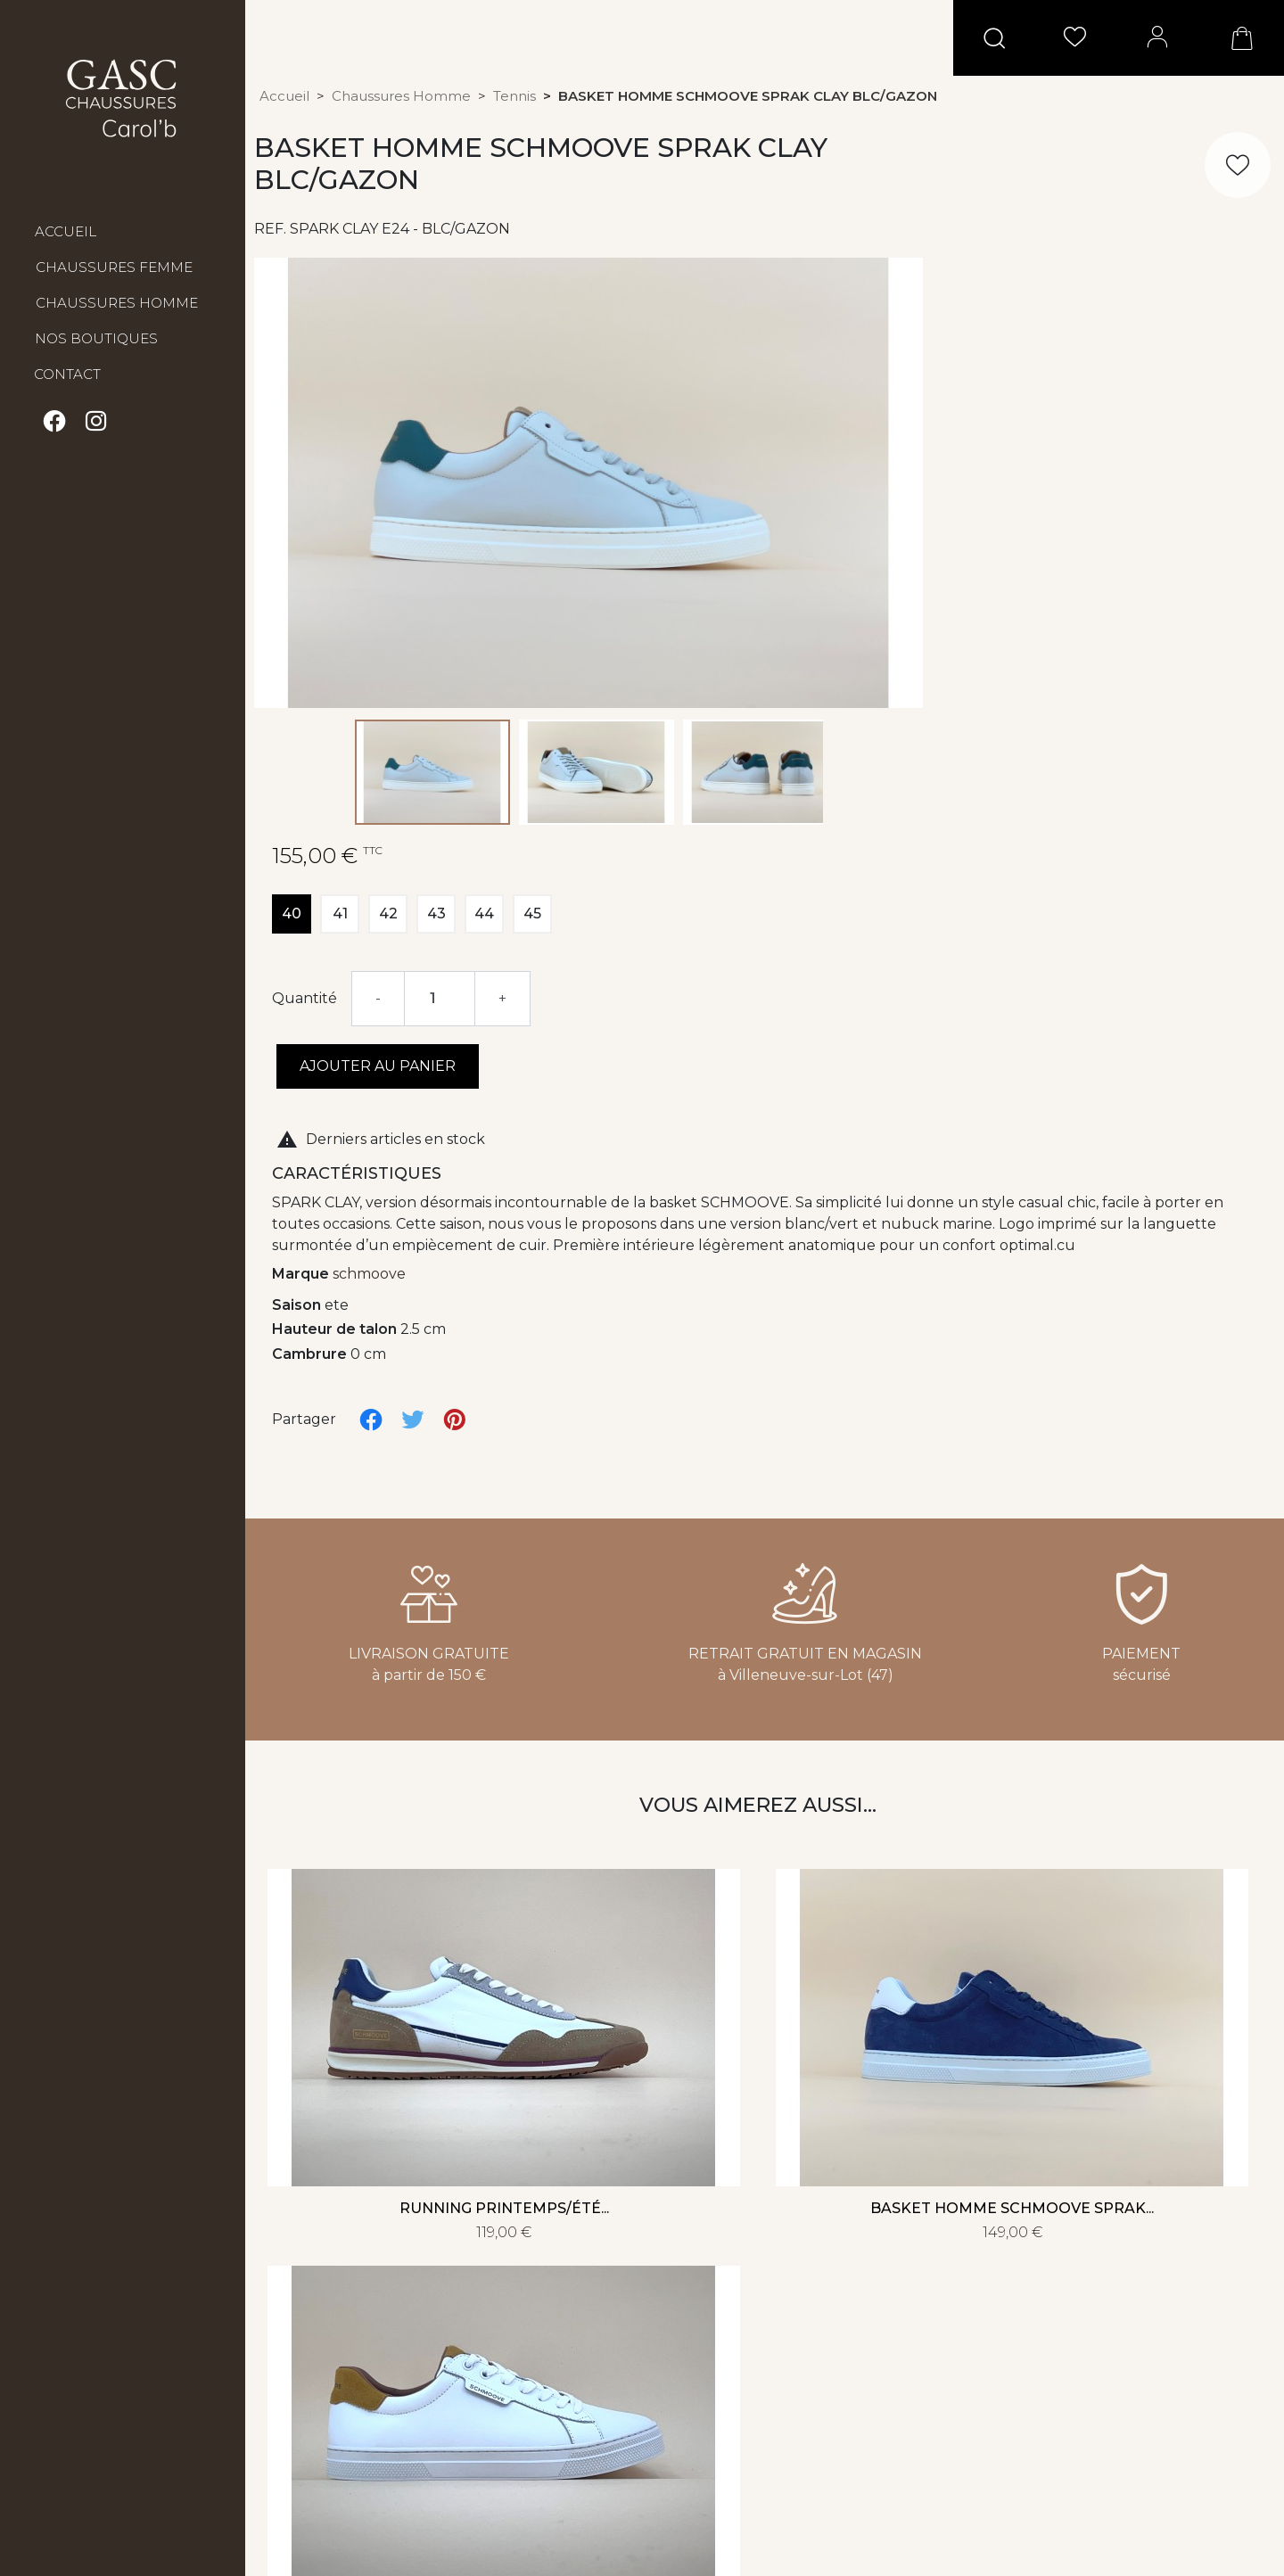 The image size is (1284, 2576). I want to click on Chaussures Homme, so click(117, 302).